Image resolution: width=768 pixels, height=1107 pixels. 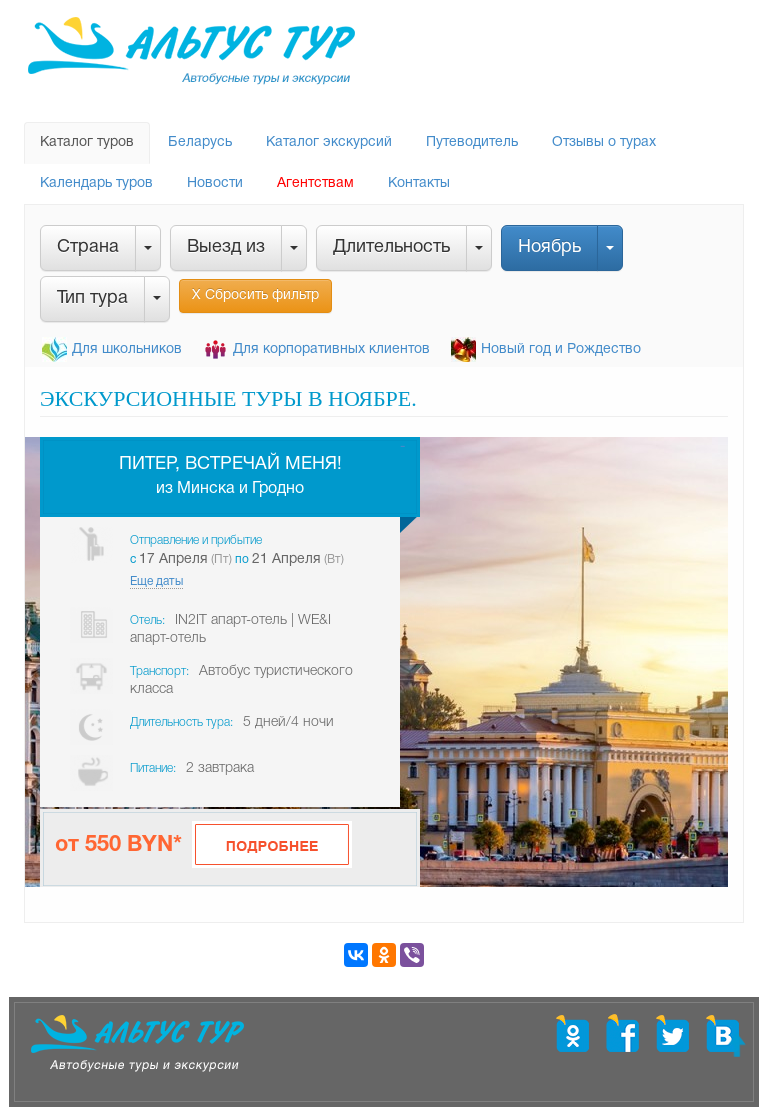 I want to click on Питер, встречай меня!, so click(x=230, y=464).